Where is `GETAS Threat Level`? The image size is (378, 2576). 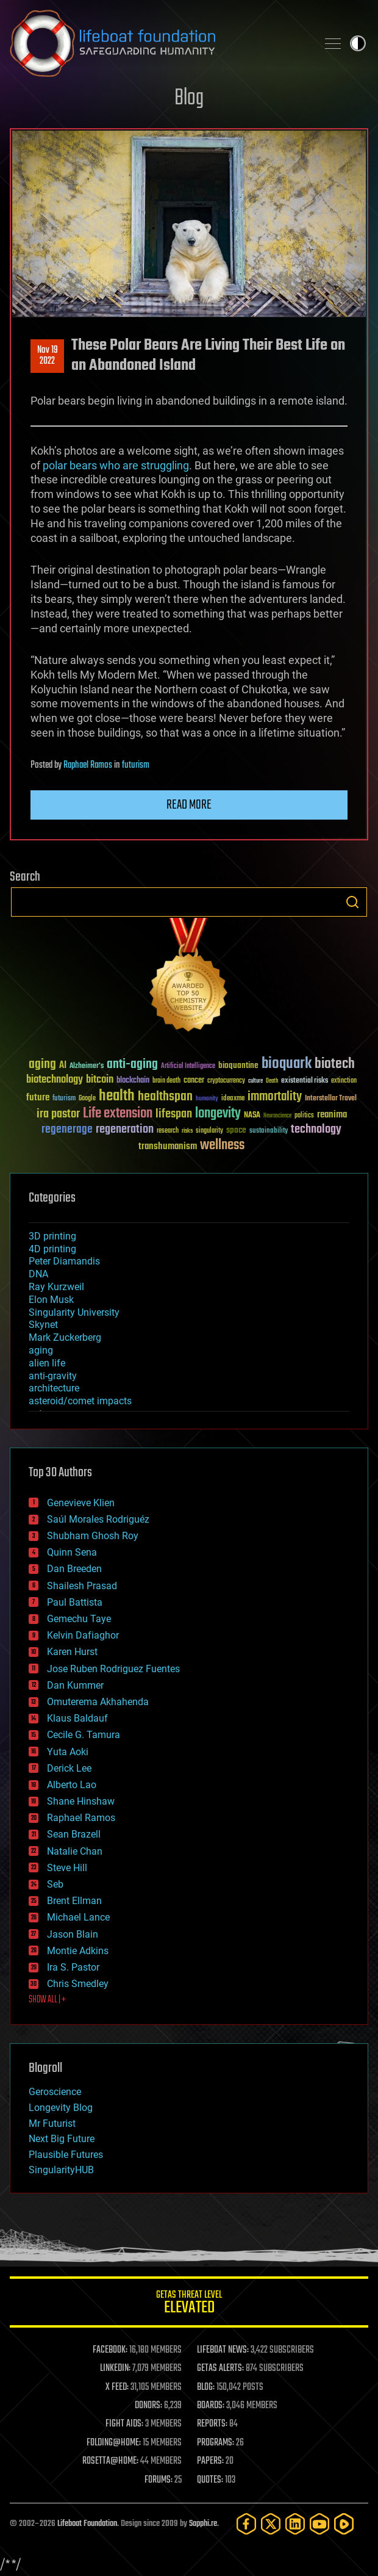 GETAS Threat Level is located at coordinates (189, 2304).